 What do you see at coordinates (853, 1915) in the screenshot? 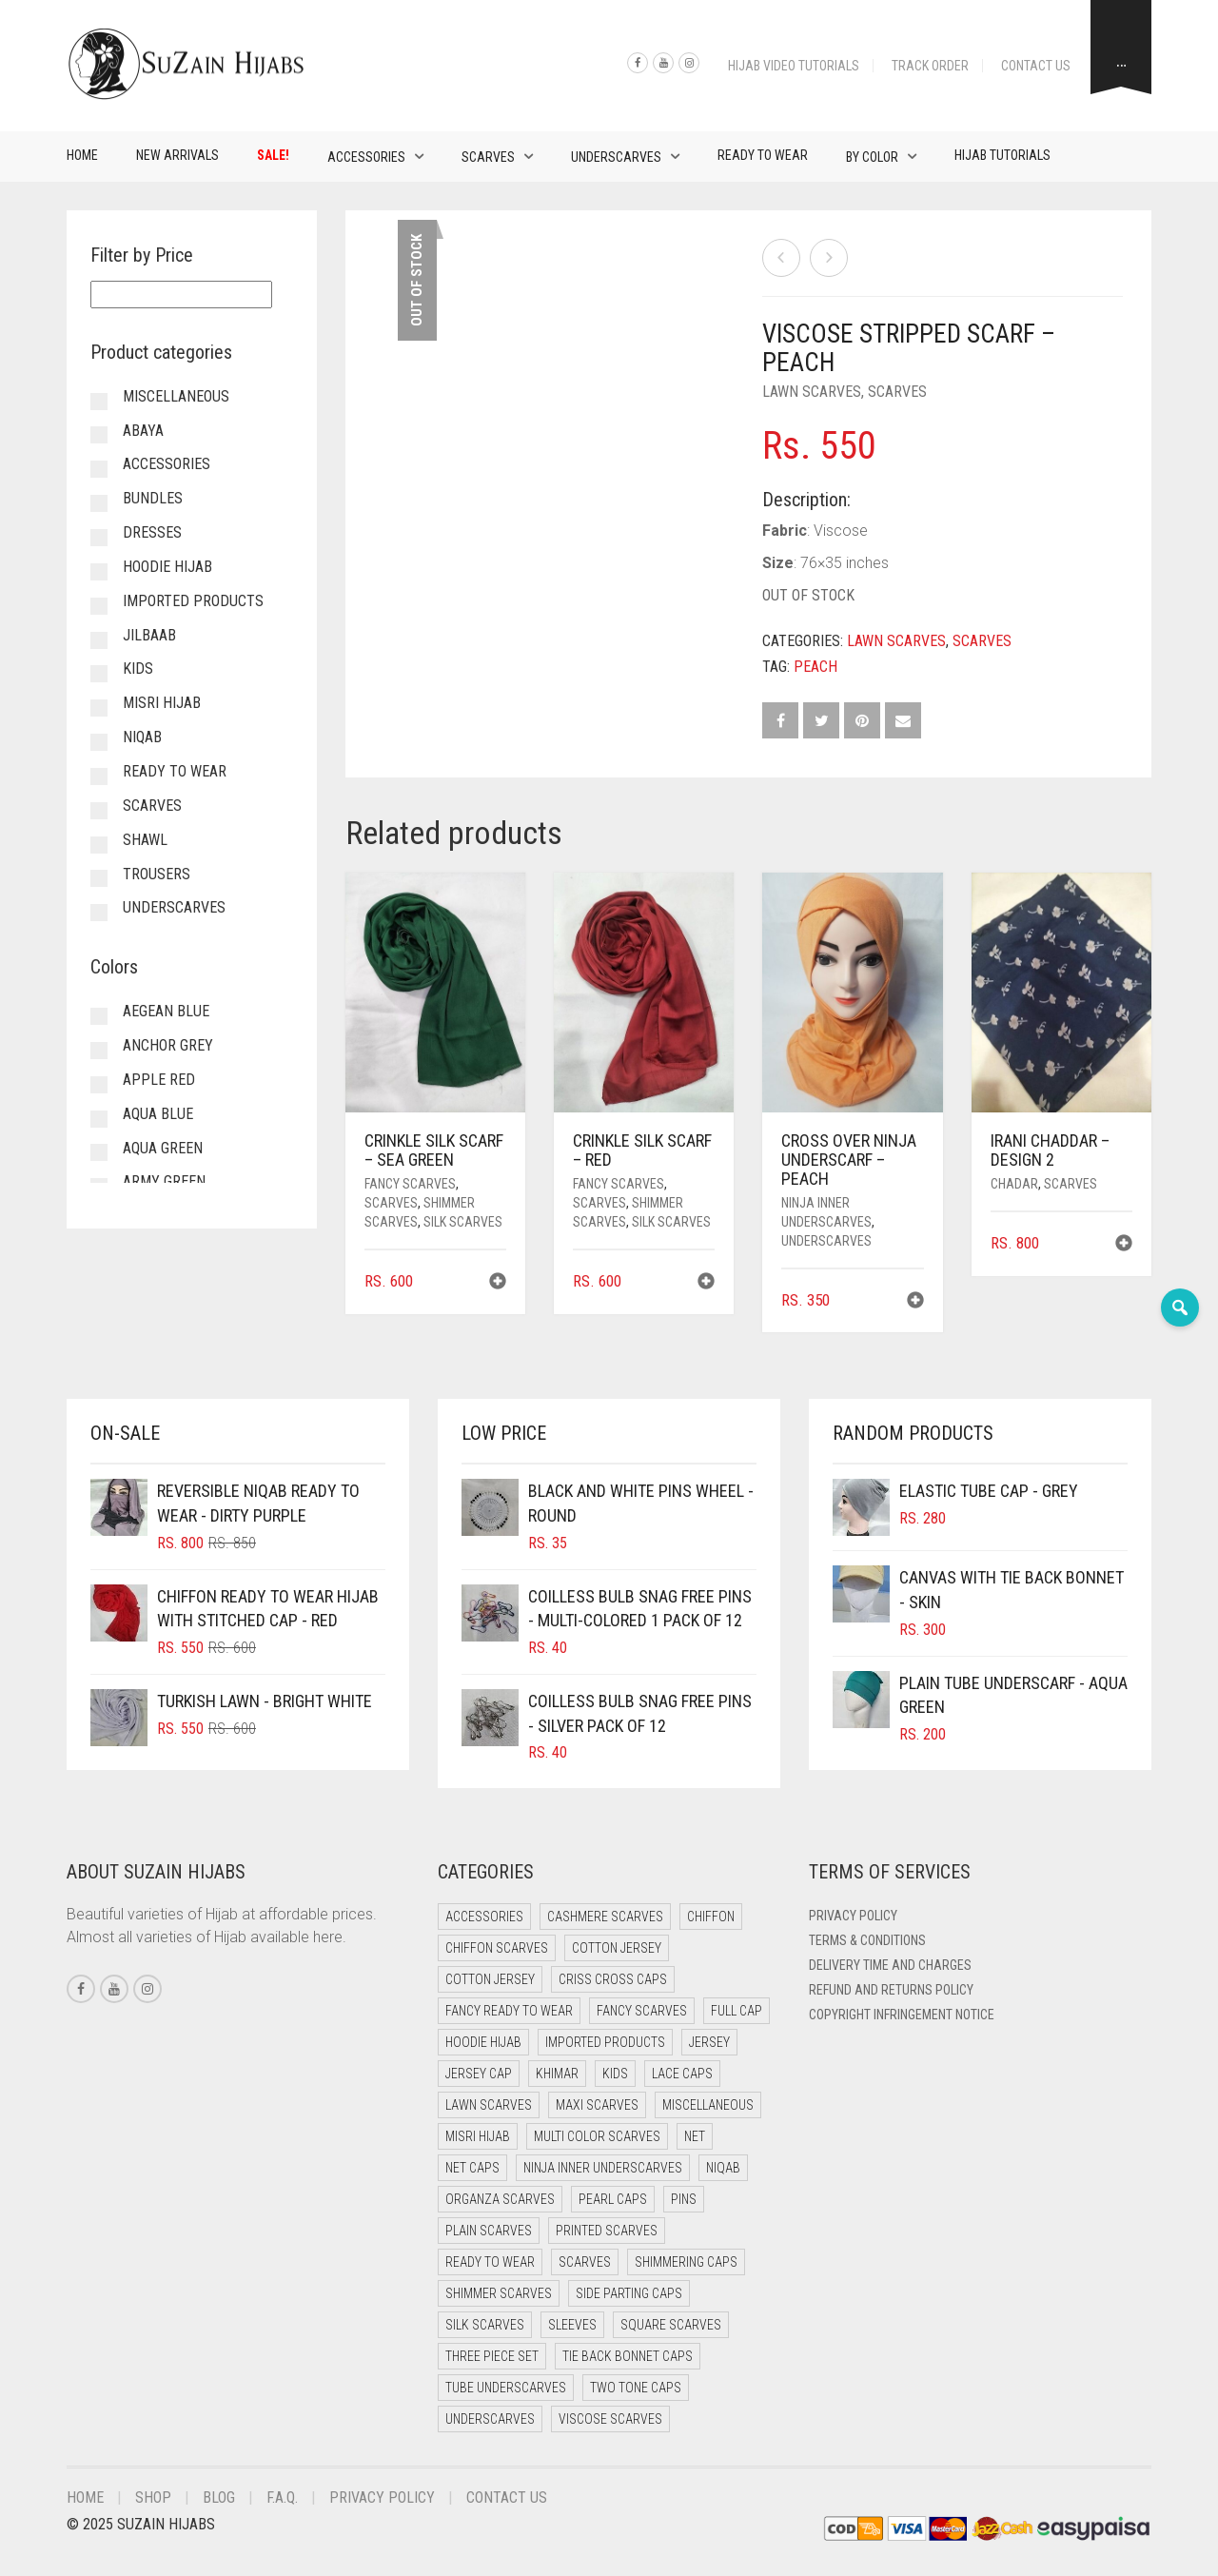
I see `Privacy Policy` at bounding box center [853, 1915].